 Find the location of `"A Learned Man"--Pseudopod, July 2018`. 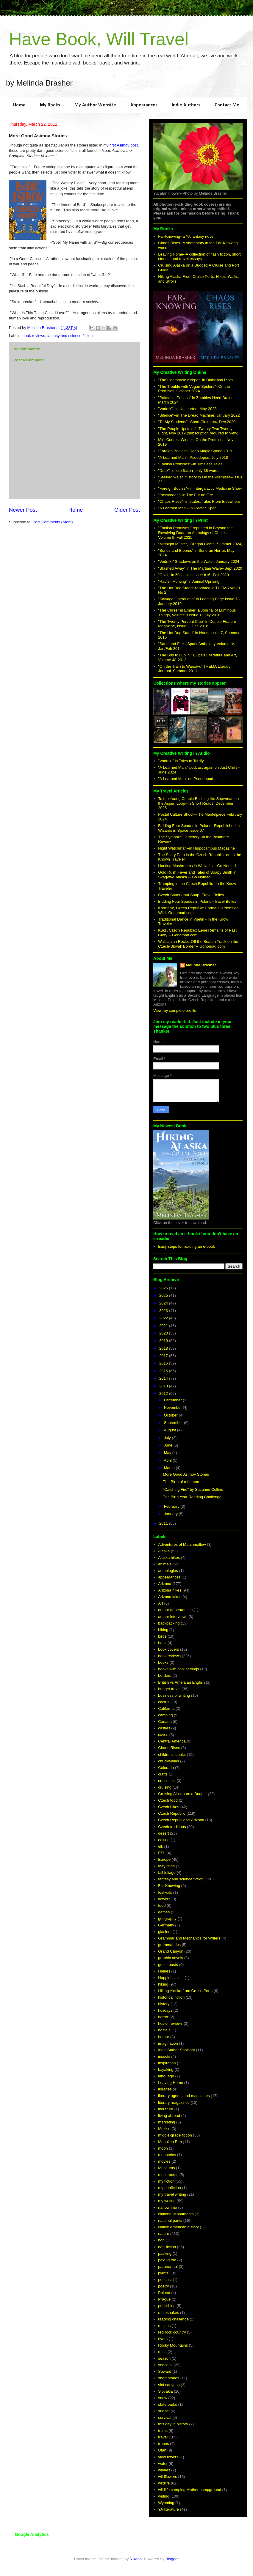

"A Learned Man"--Pseudopod, July 2018 is located at coordinates (193, 457).